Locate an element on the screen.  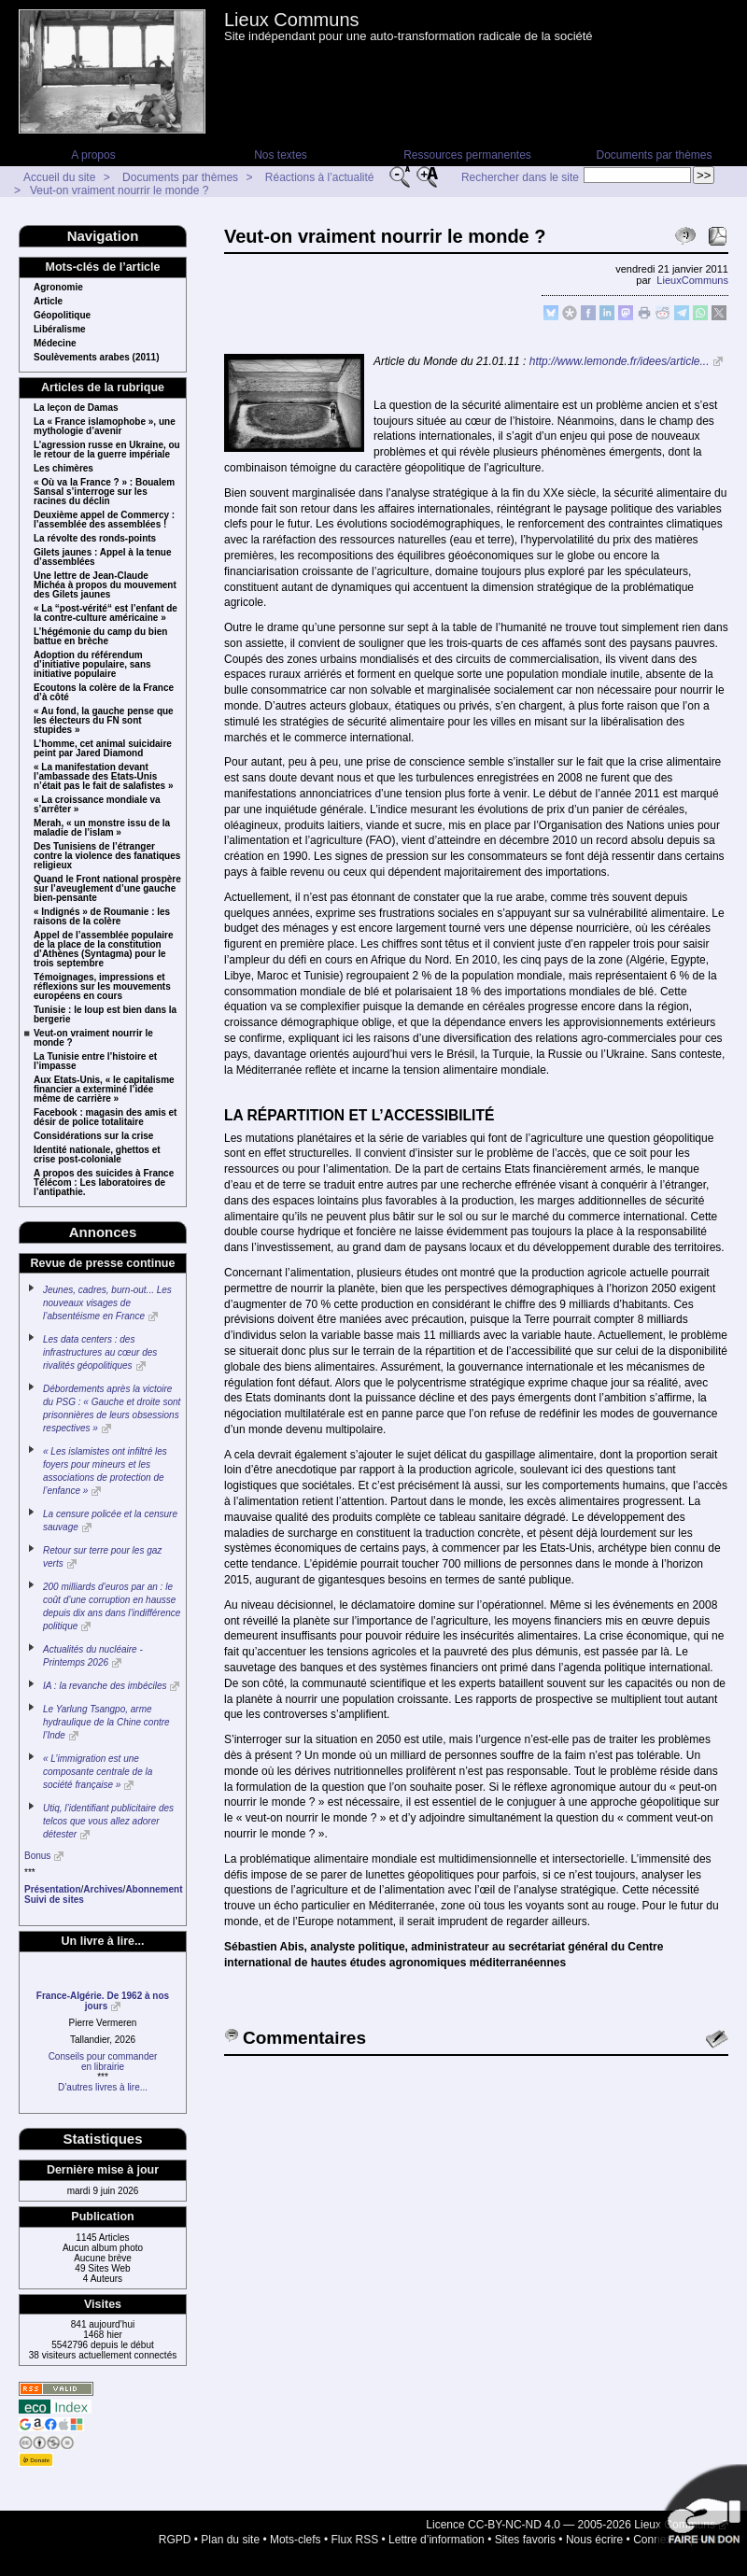
La « France islamophobe », une mythologie d’avenir is located at coordinates (105, 426).